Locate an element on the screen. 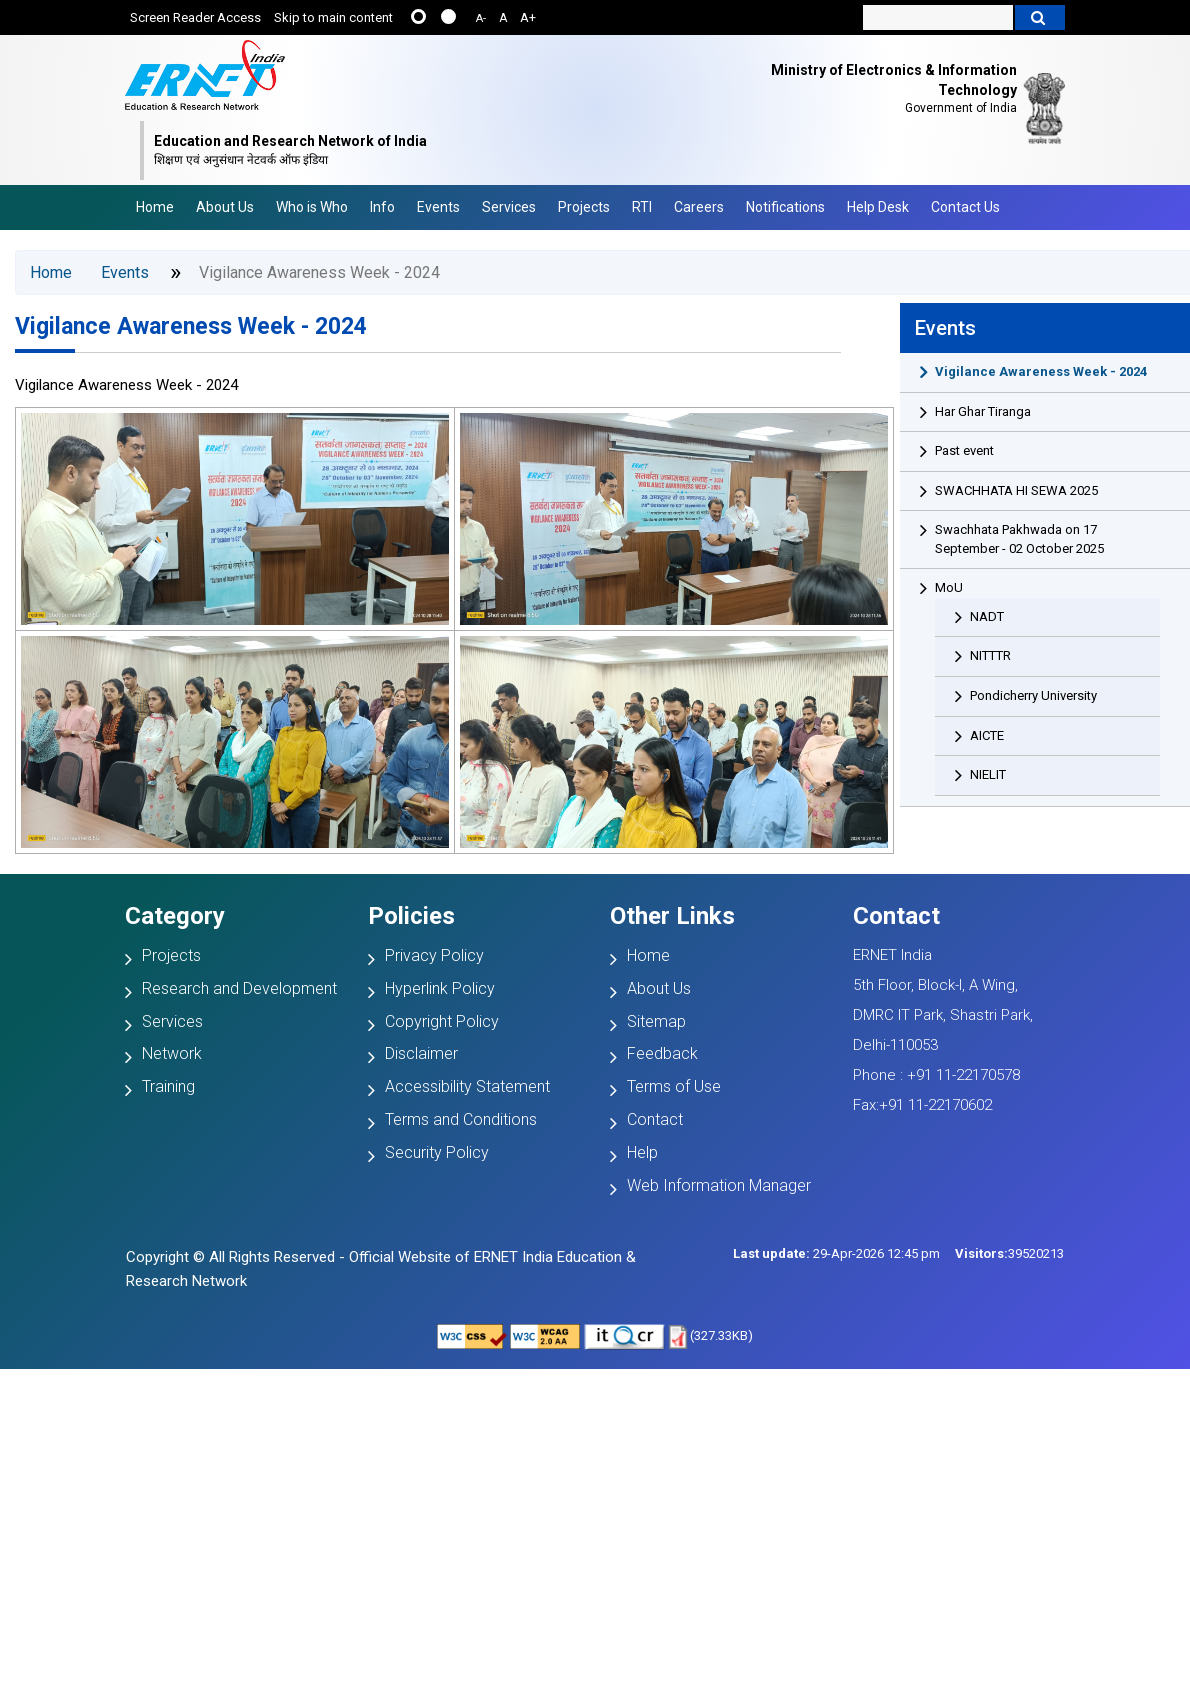  Help Desk is located at coordinates (878, 207).